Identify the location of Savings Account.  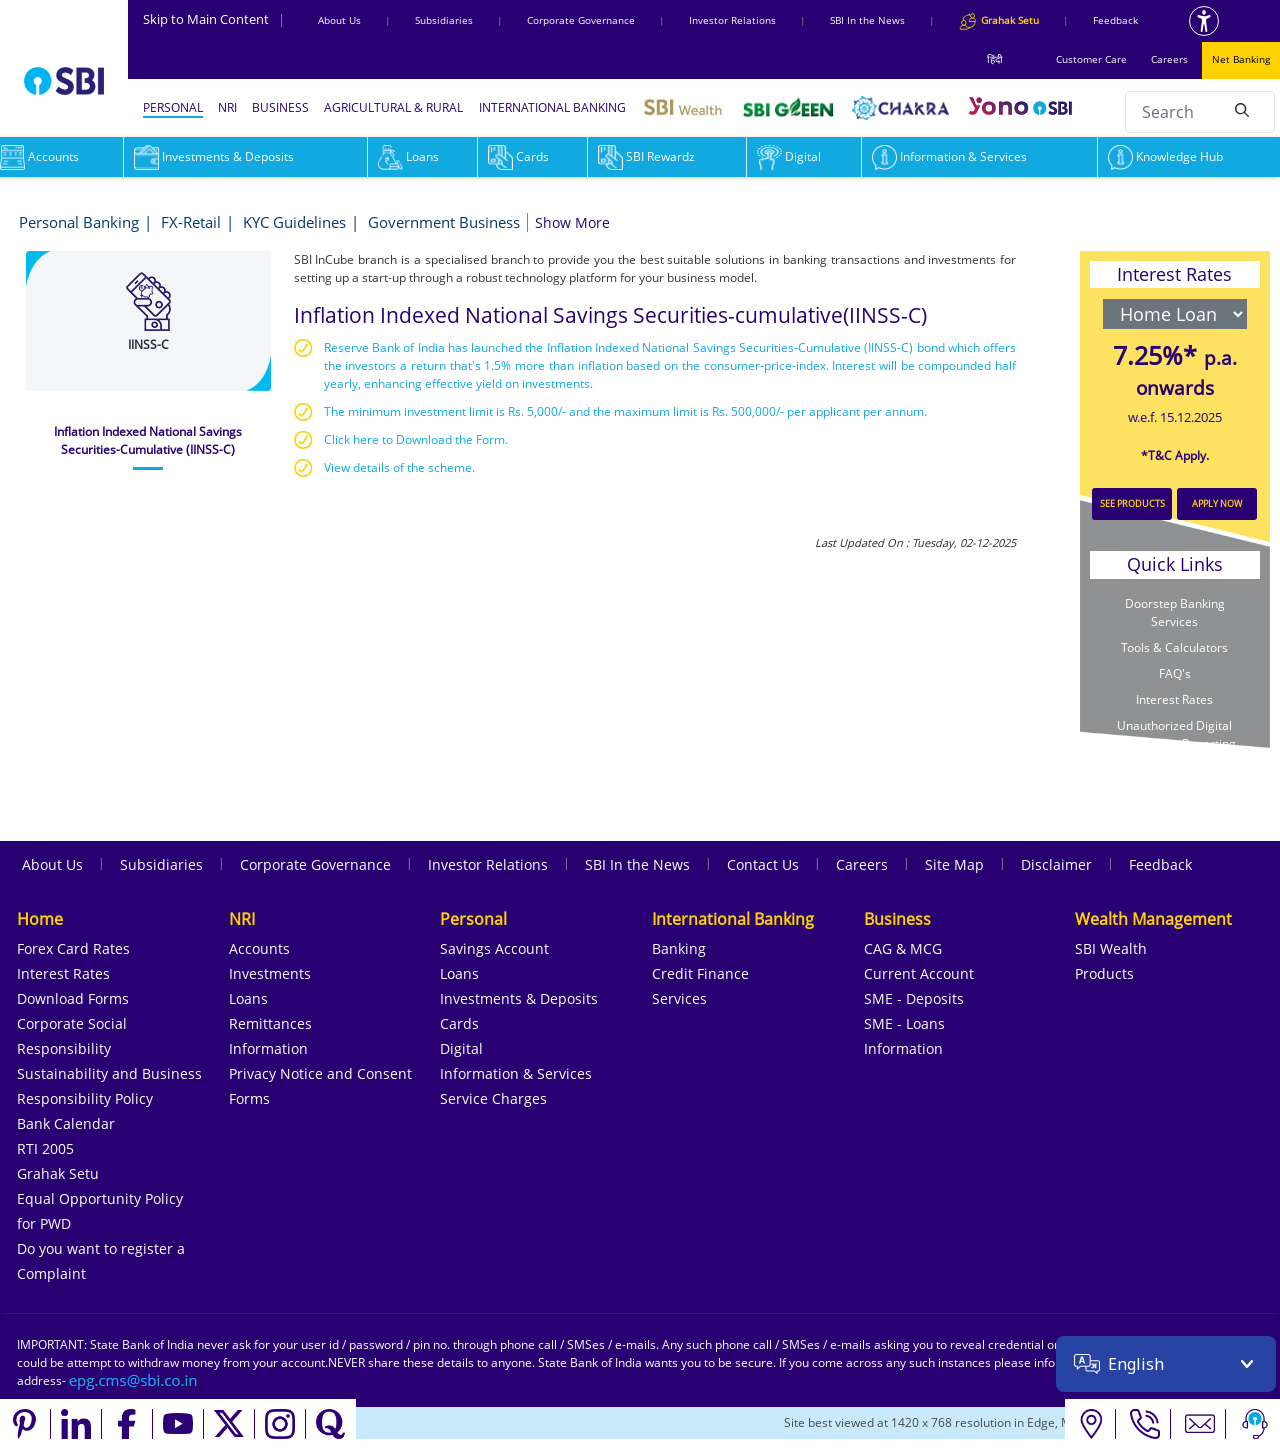
(494, 948).